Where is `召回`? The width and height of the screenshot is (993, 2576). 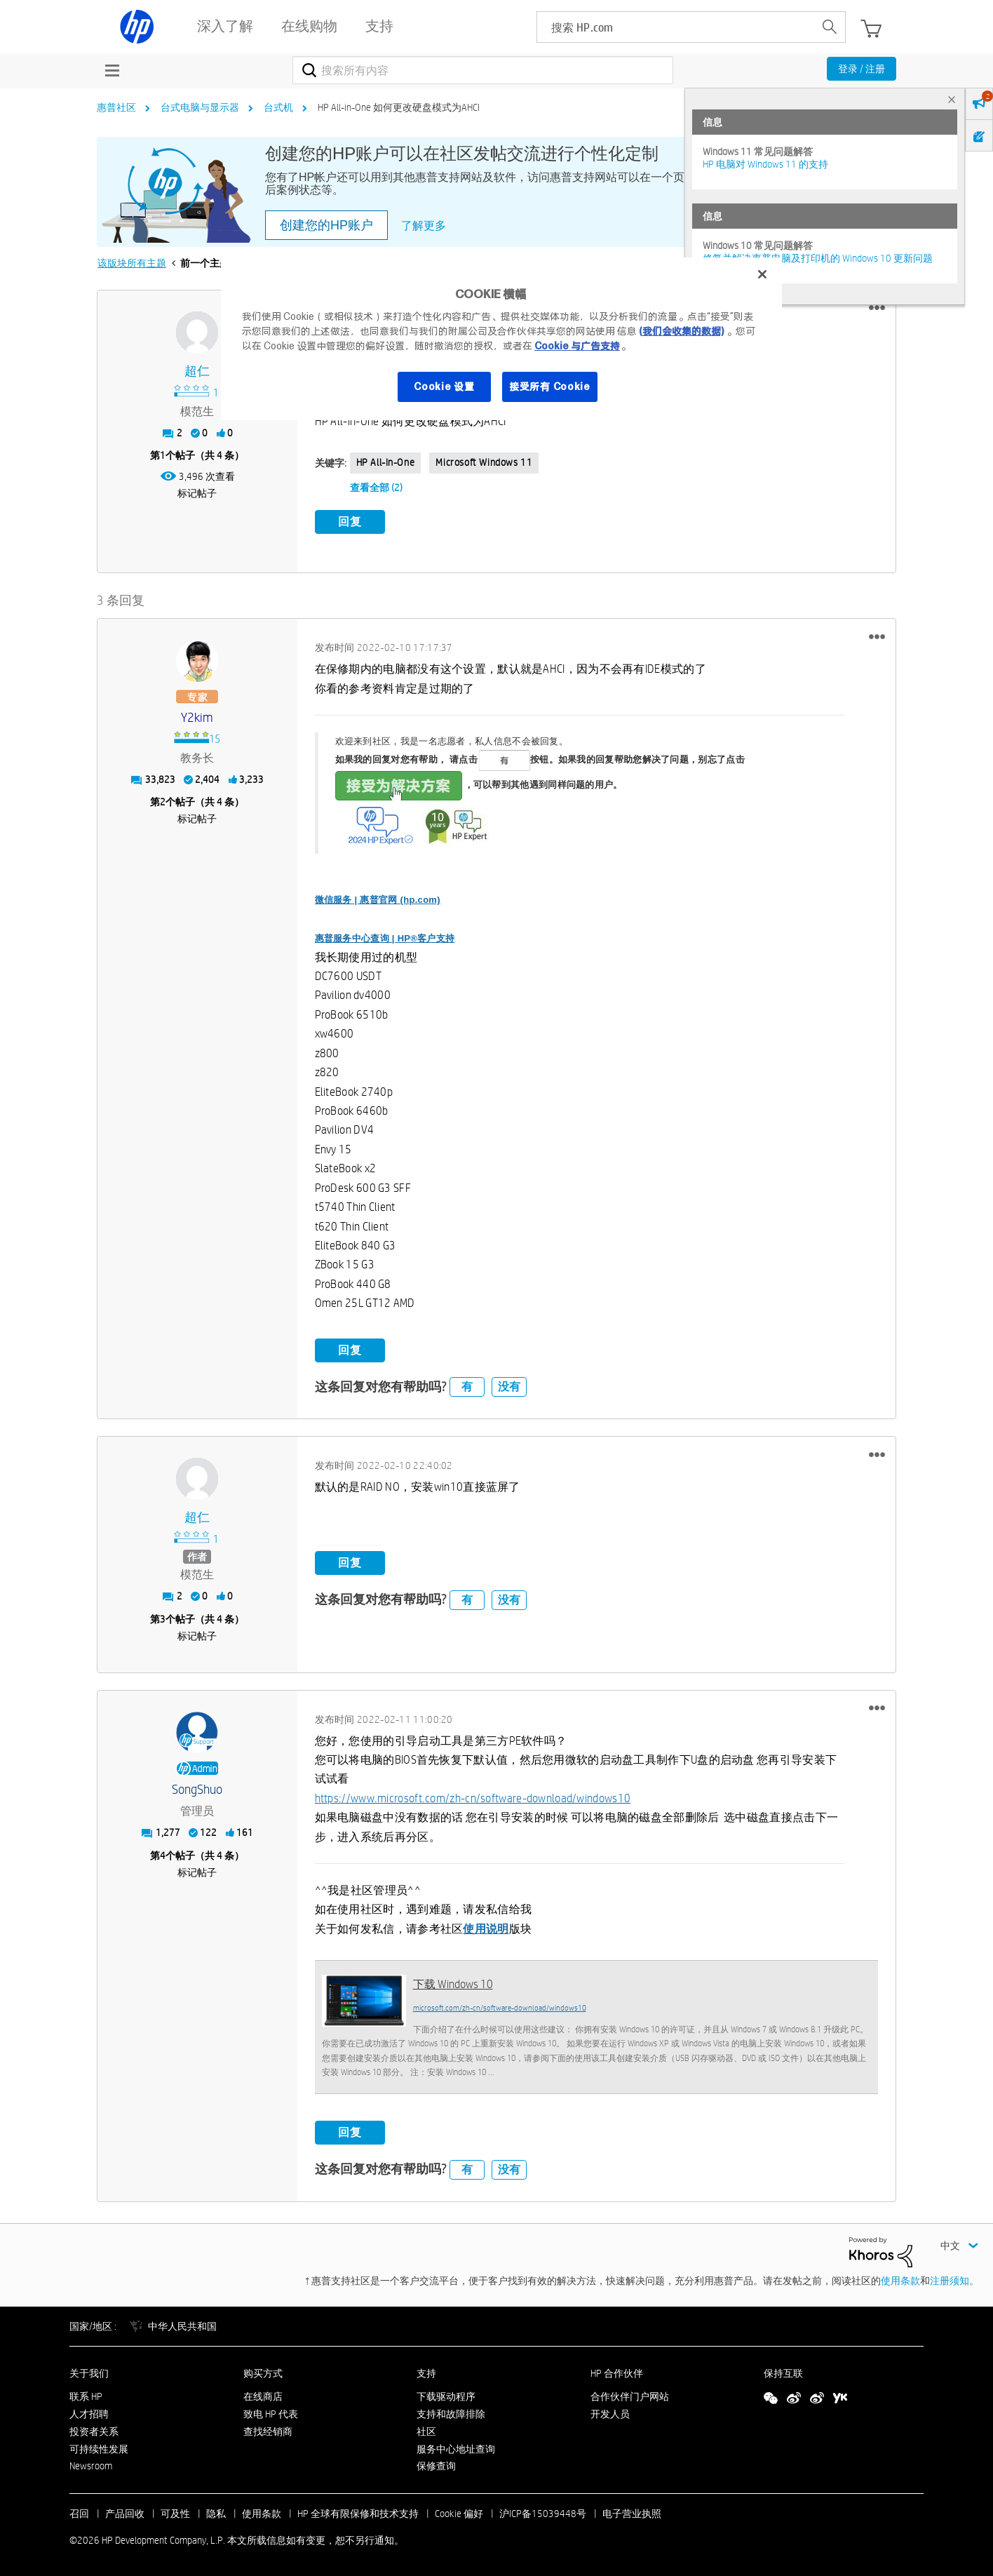 召回 is located at coordinates (79, 2513).